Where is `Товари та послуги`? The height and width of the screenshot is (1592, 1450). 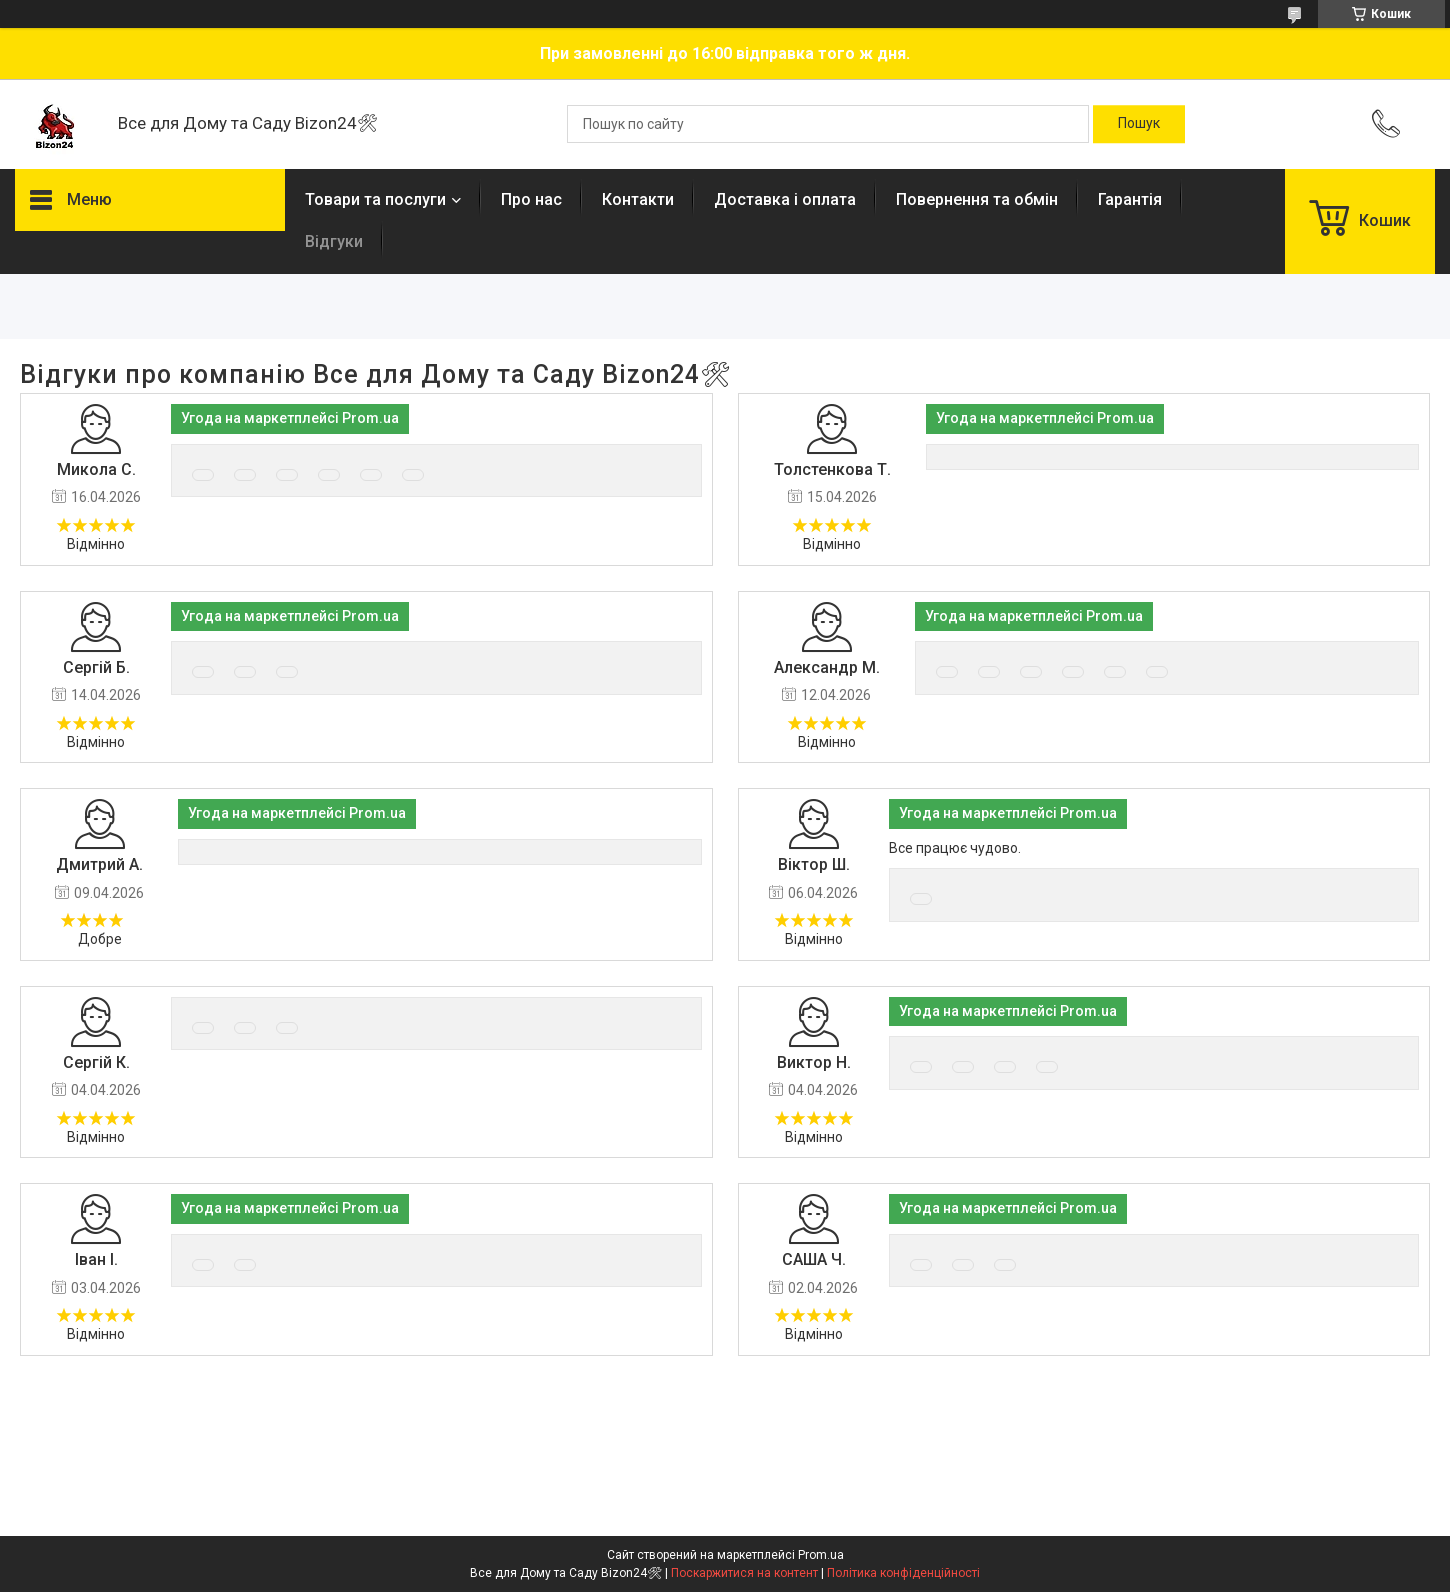
Товари та послуги is located at coordinates (375, 199).